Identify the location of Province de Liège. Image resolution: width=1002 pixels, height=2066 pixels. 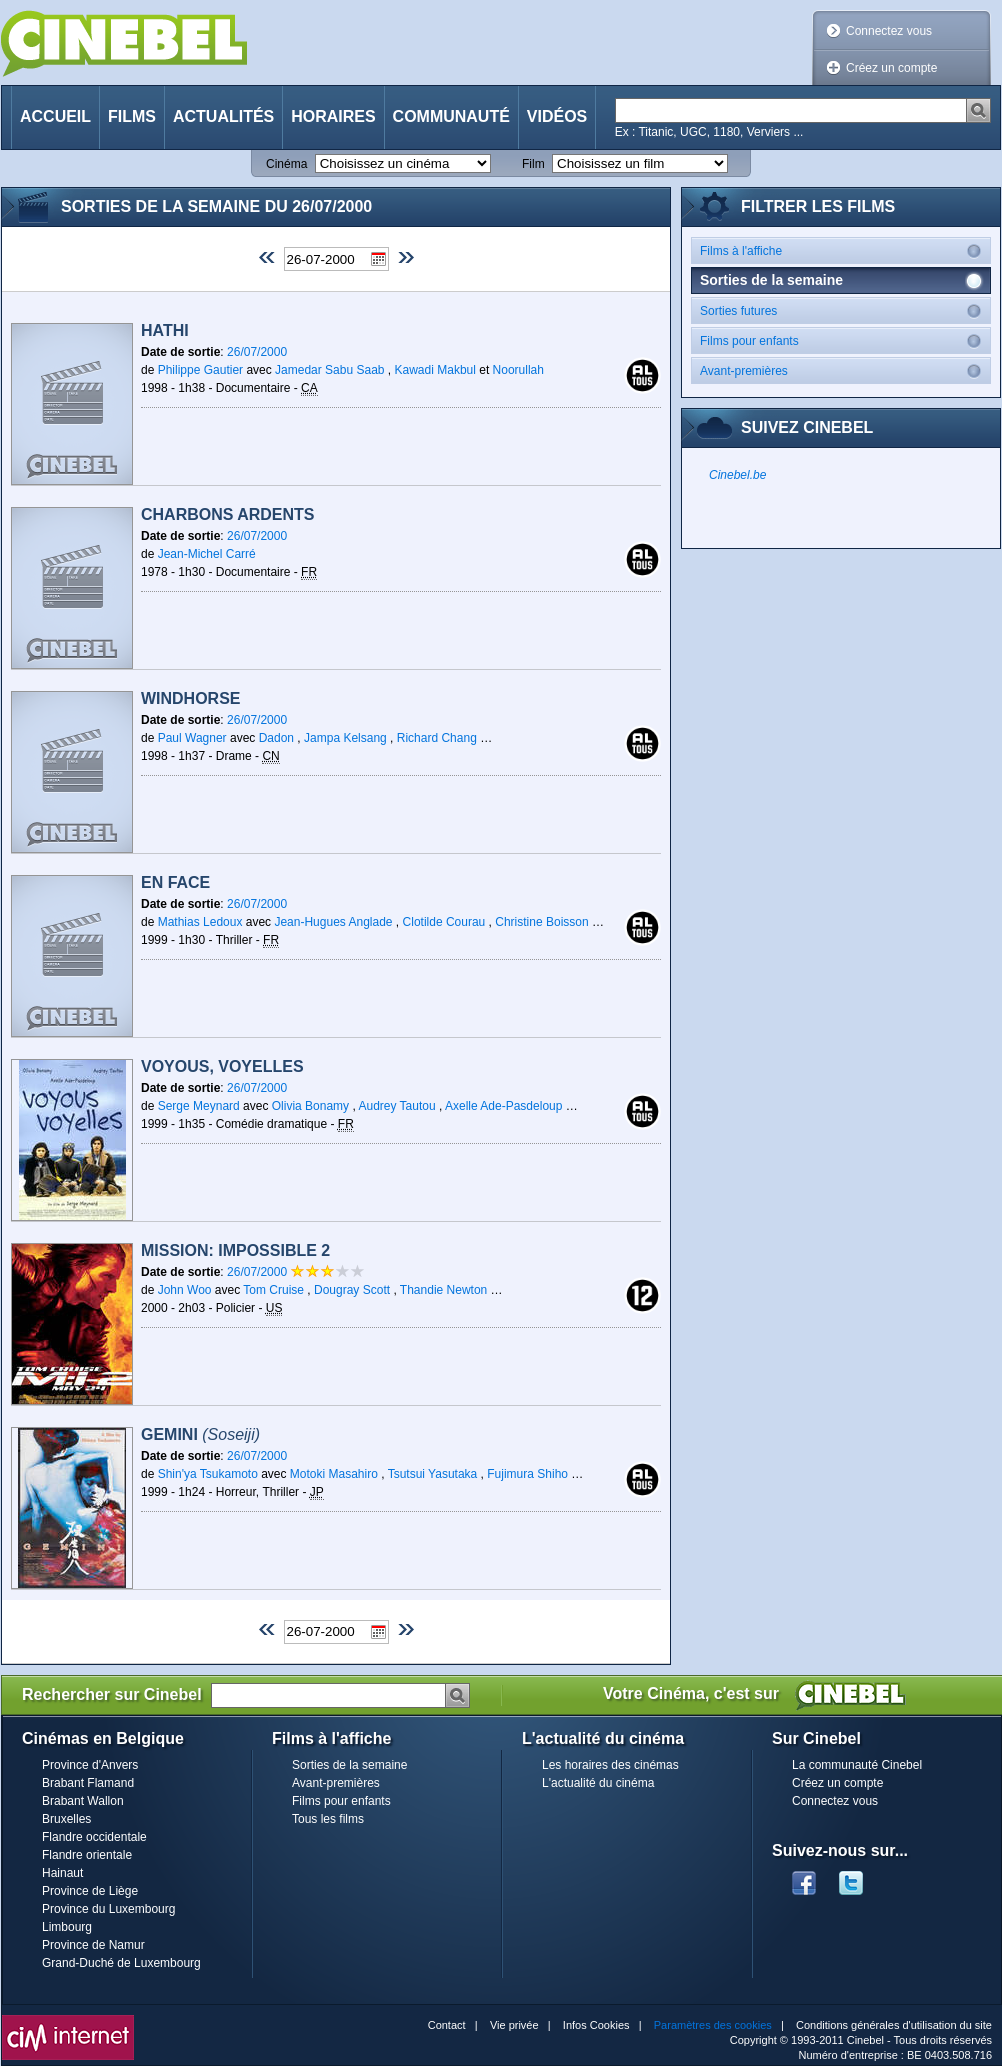
(90, 1891).